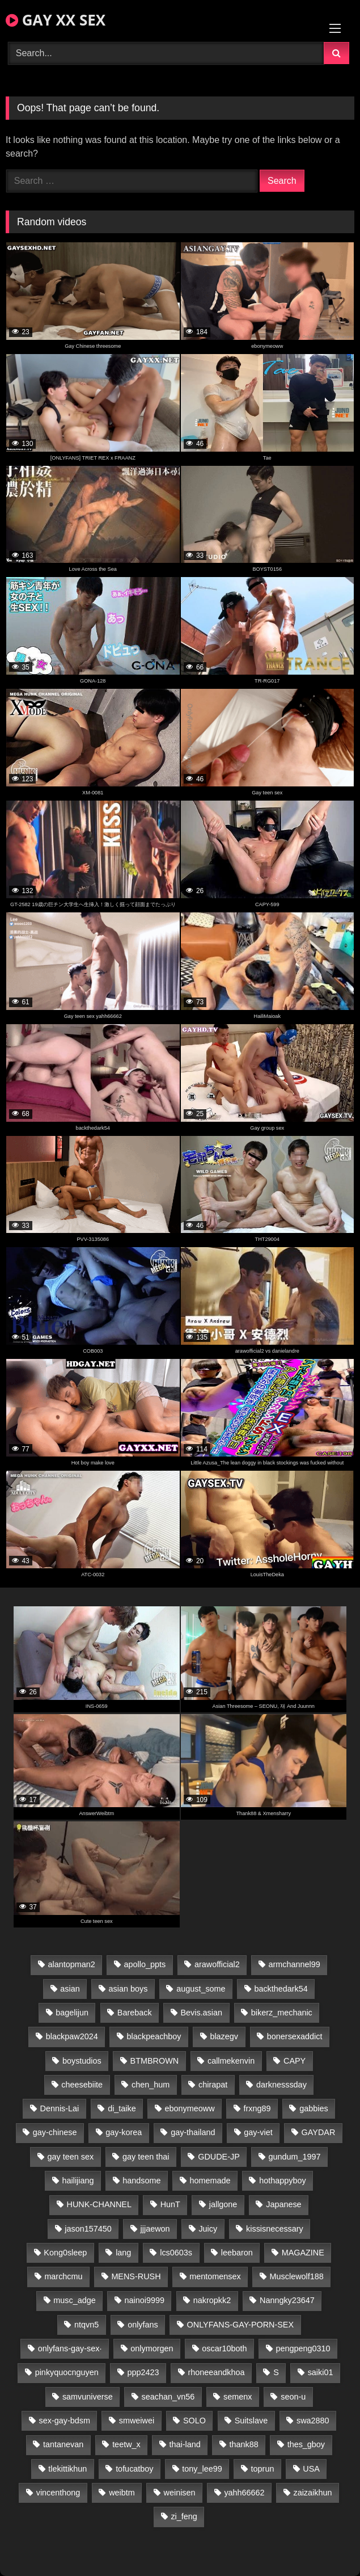 This screenshot has width=360, height=2576. Describe the element at coordinates (295, 2036) in the screenshot. I see `bonersexaddict [bonersexaddict (44 items)]` at that location.